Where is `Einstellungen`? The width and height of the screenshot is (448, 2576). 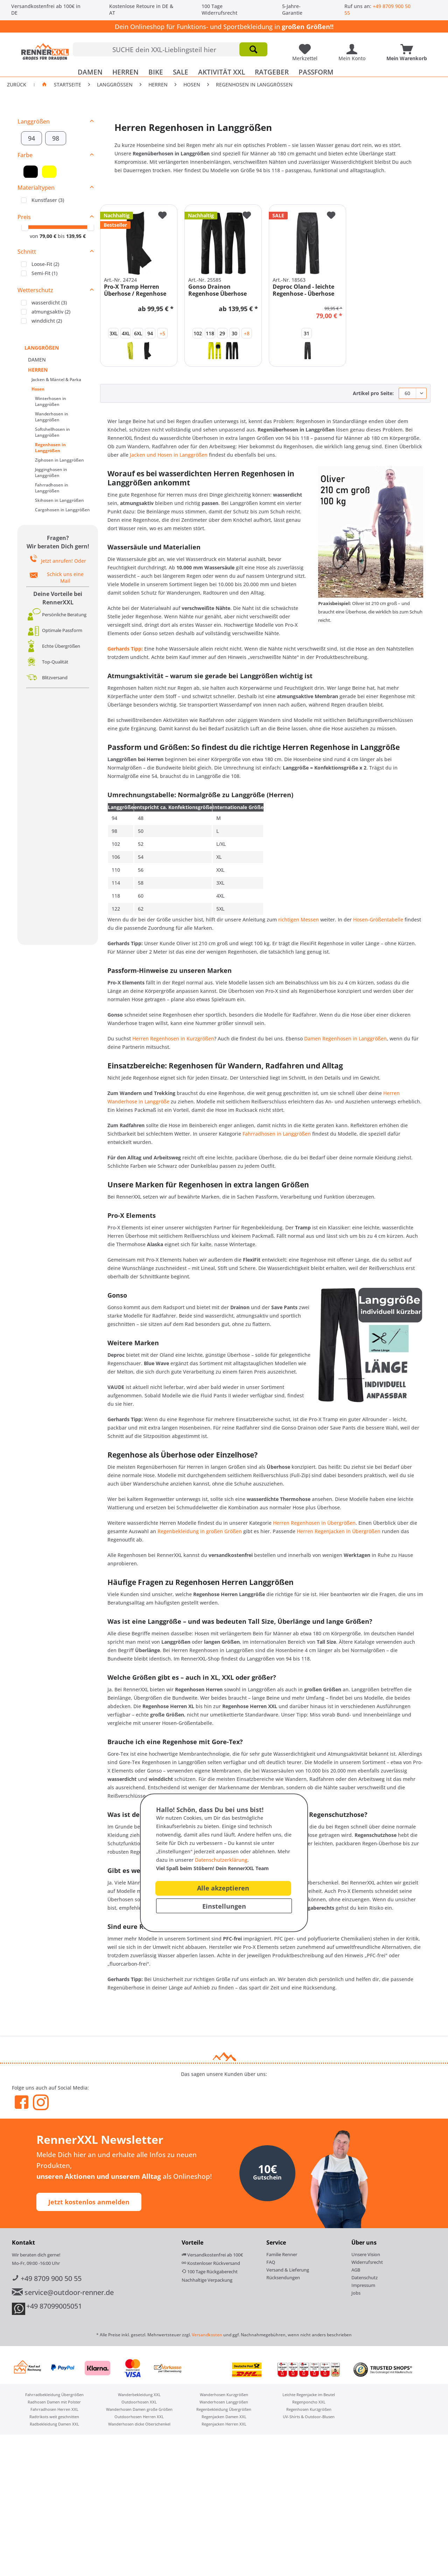
Einstellungen is located at coordinates (224, 1906).